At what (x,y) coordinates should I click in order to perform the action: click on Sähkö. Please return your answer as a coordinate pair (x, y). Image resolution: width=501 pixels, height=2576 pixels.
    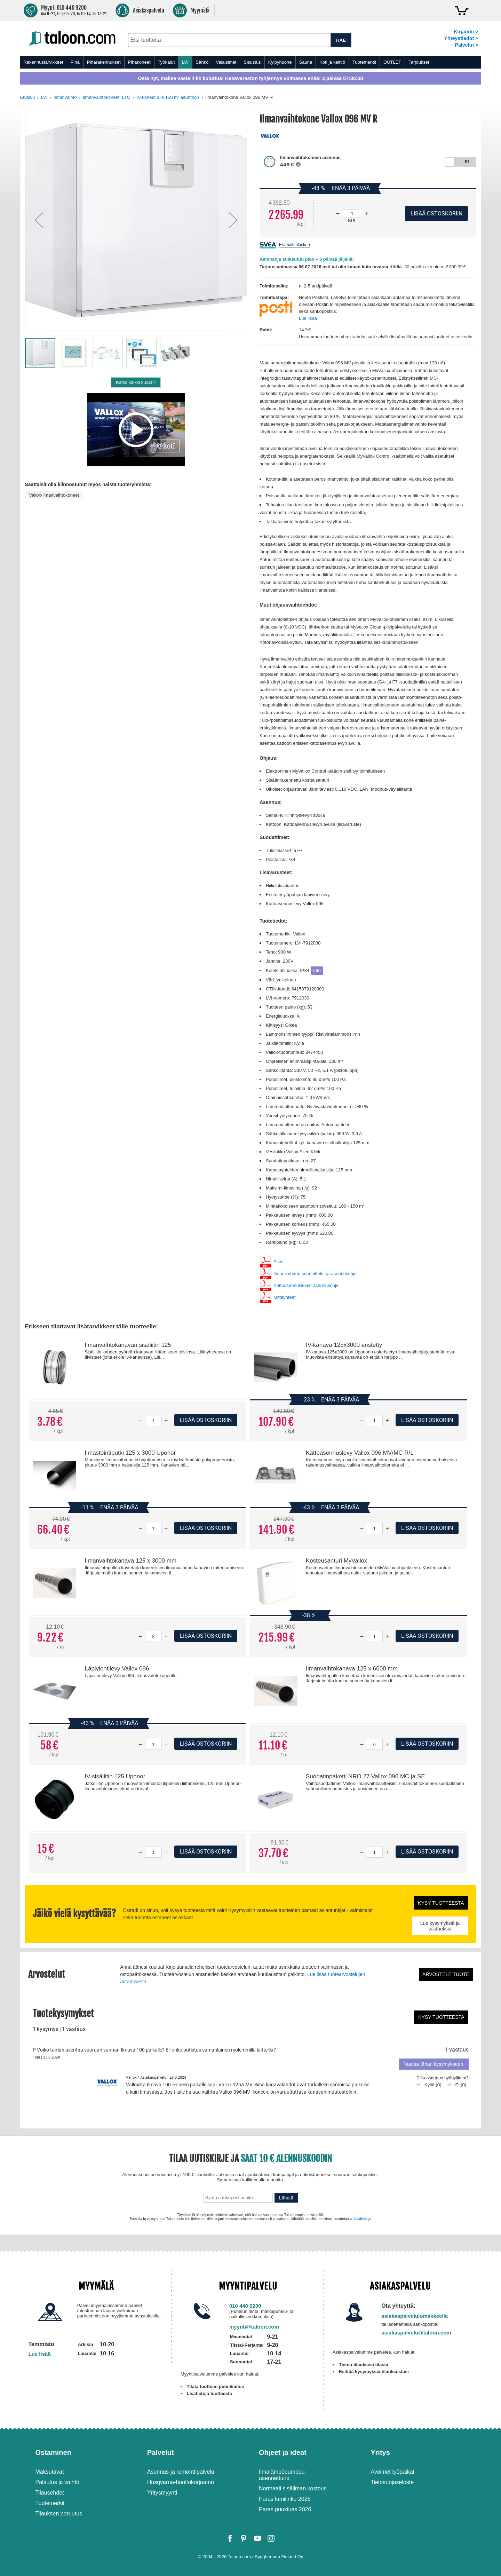
    Looking at the image, I should click on (202, 62).